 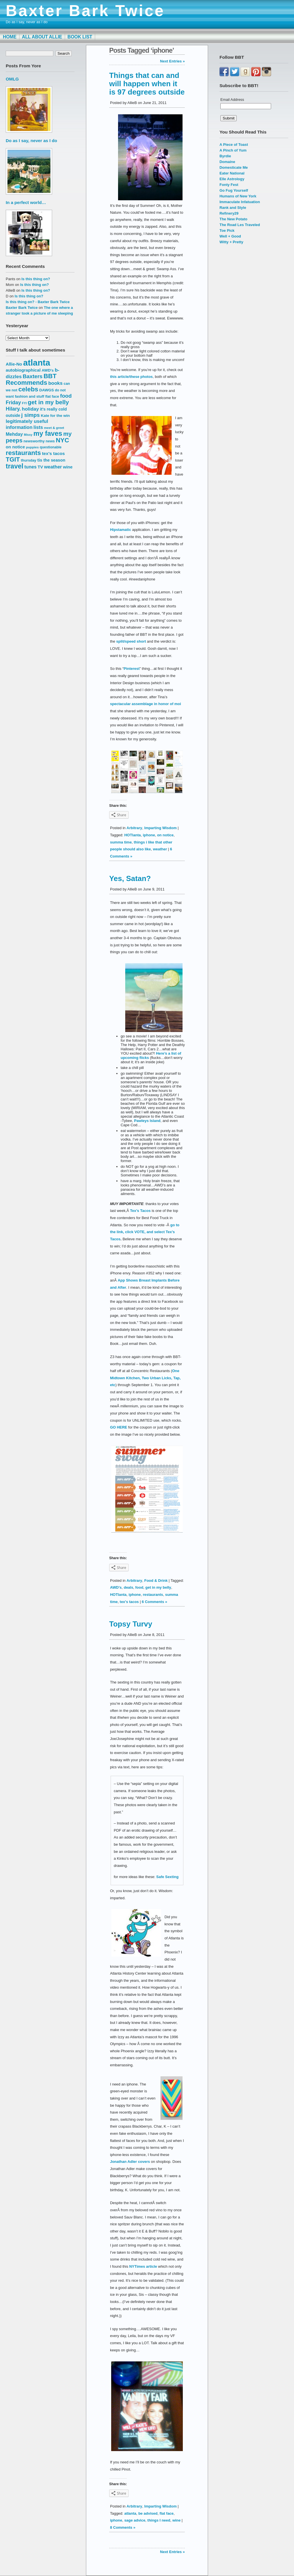 I want to click on deals, so click(x=128, y=1587).